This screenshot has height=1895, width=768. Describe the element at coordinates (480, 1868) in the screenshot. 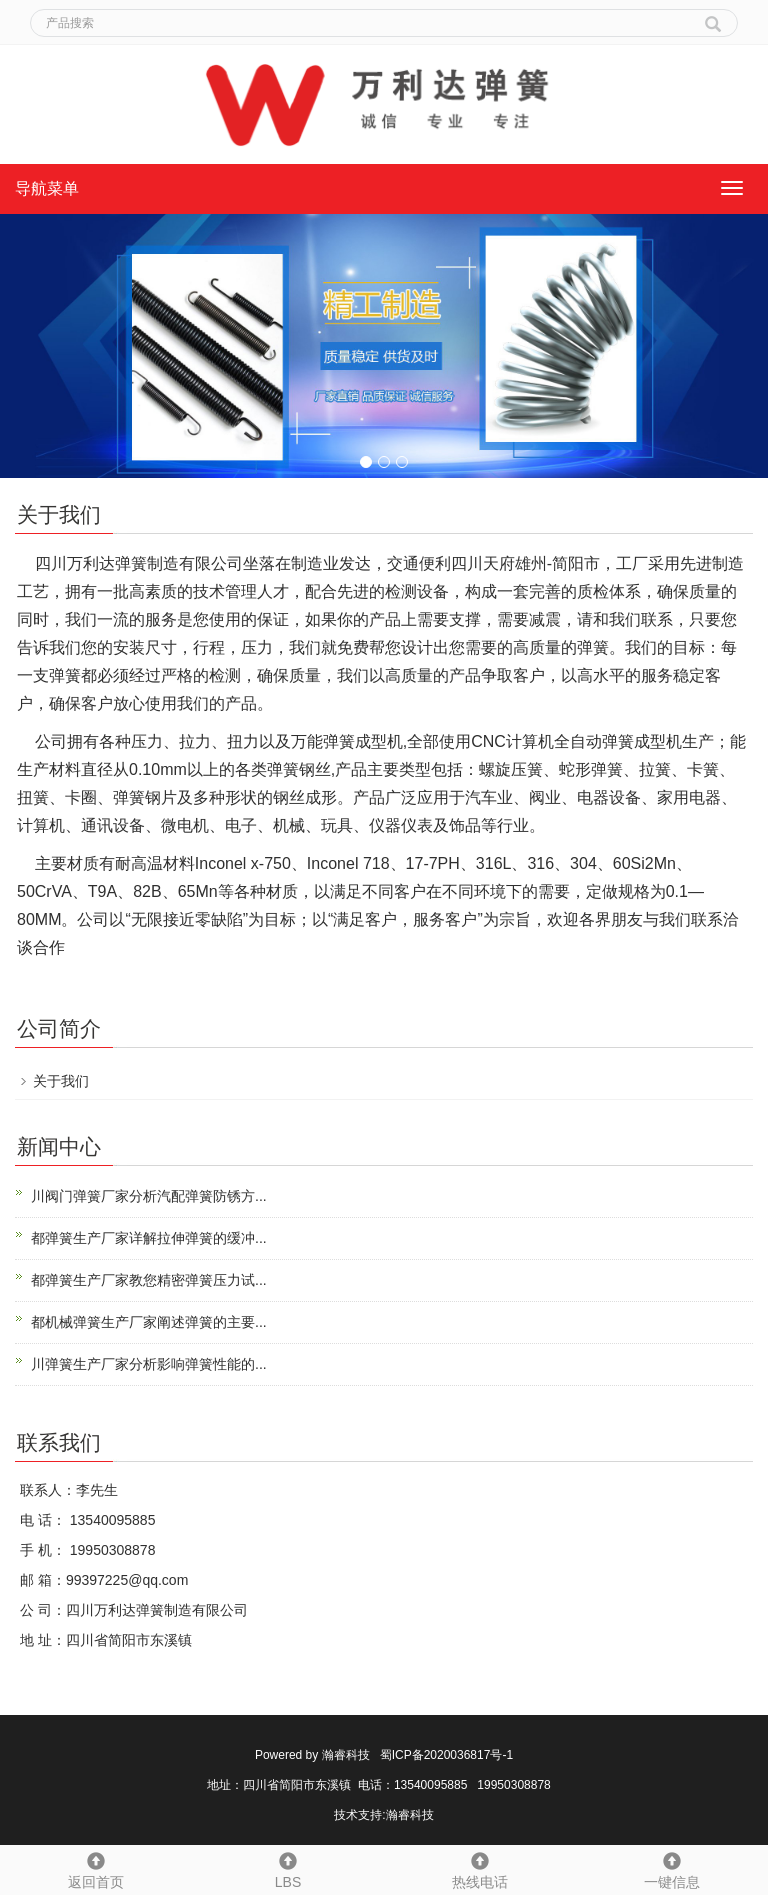

I see `热线电话` at that location.